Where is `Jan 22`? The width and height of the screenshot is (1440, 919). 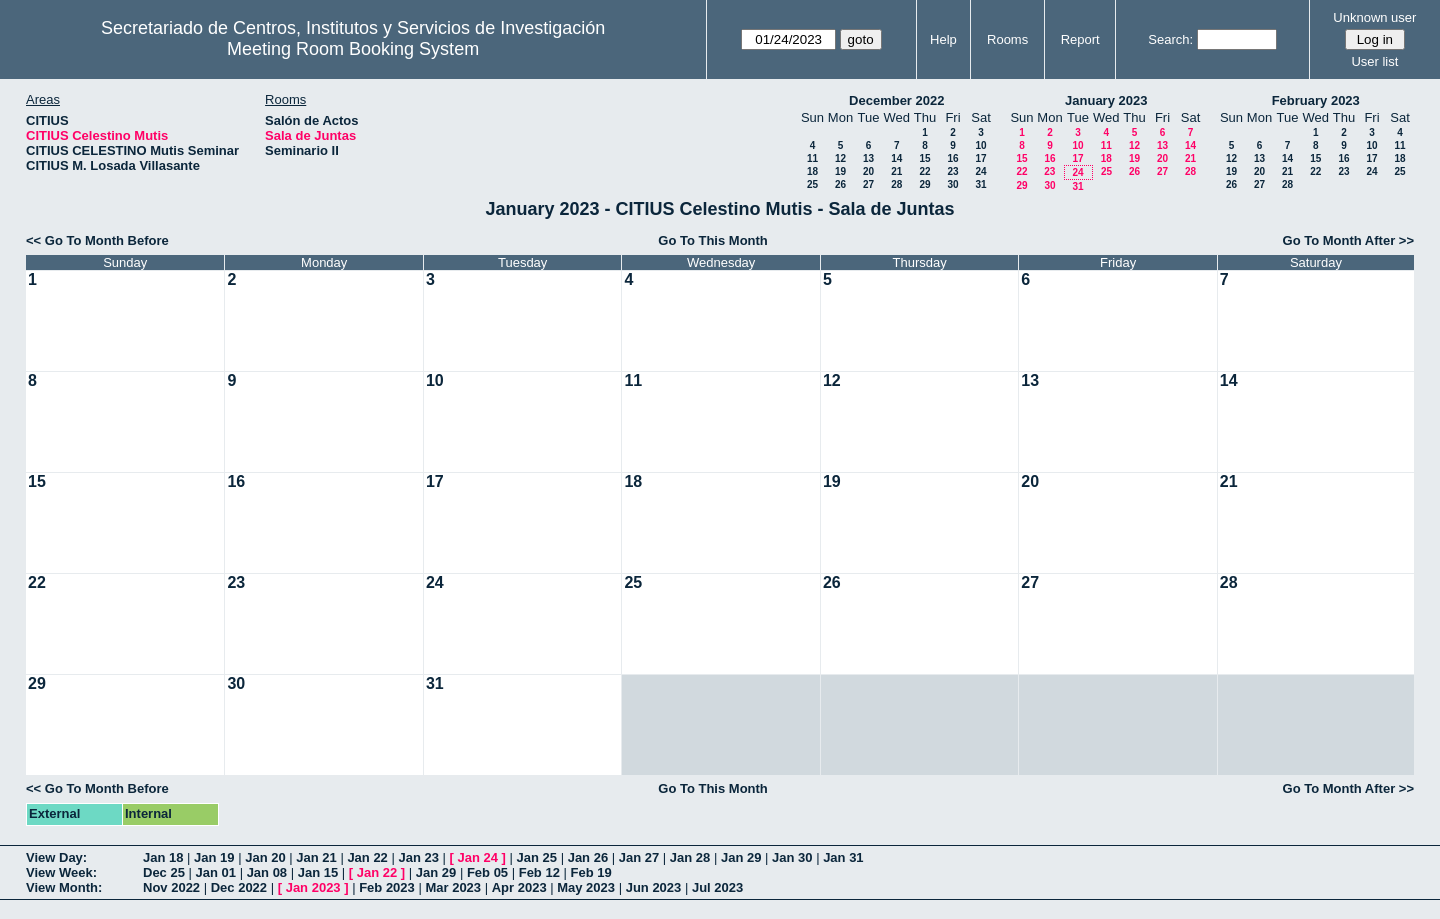 Jan 22 is located at coordinates (367, 857).